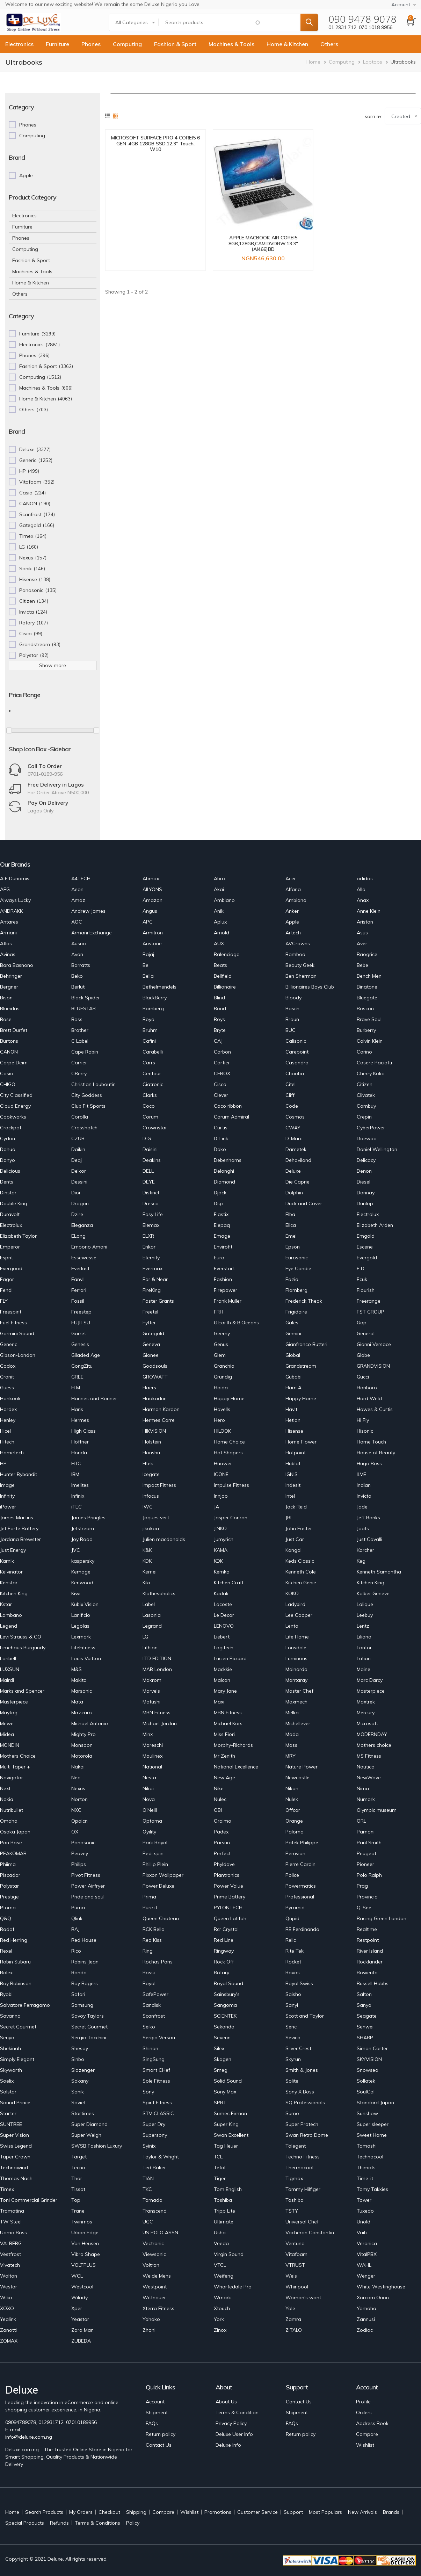  What do you see at coordinates (295, 1647) in the screenshot?
I see `Lonsdale` at bounding box center [295, 1647].